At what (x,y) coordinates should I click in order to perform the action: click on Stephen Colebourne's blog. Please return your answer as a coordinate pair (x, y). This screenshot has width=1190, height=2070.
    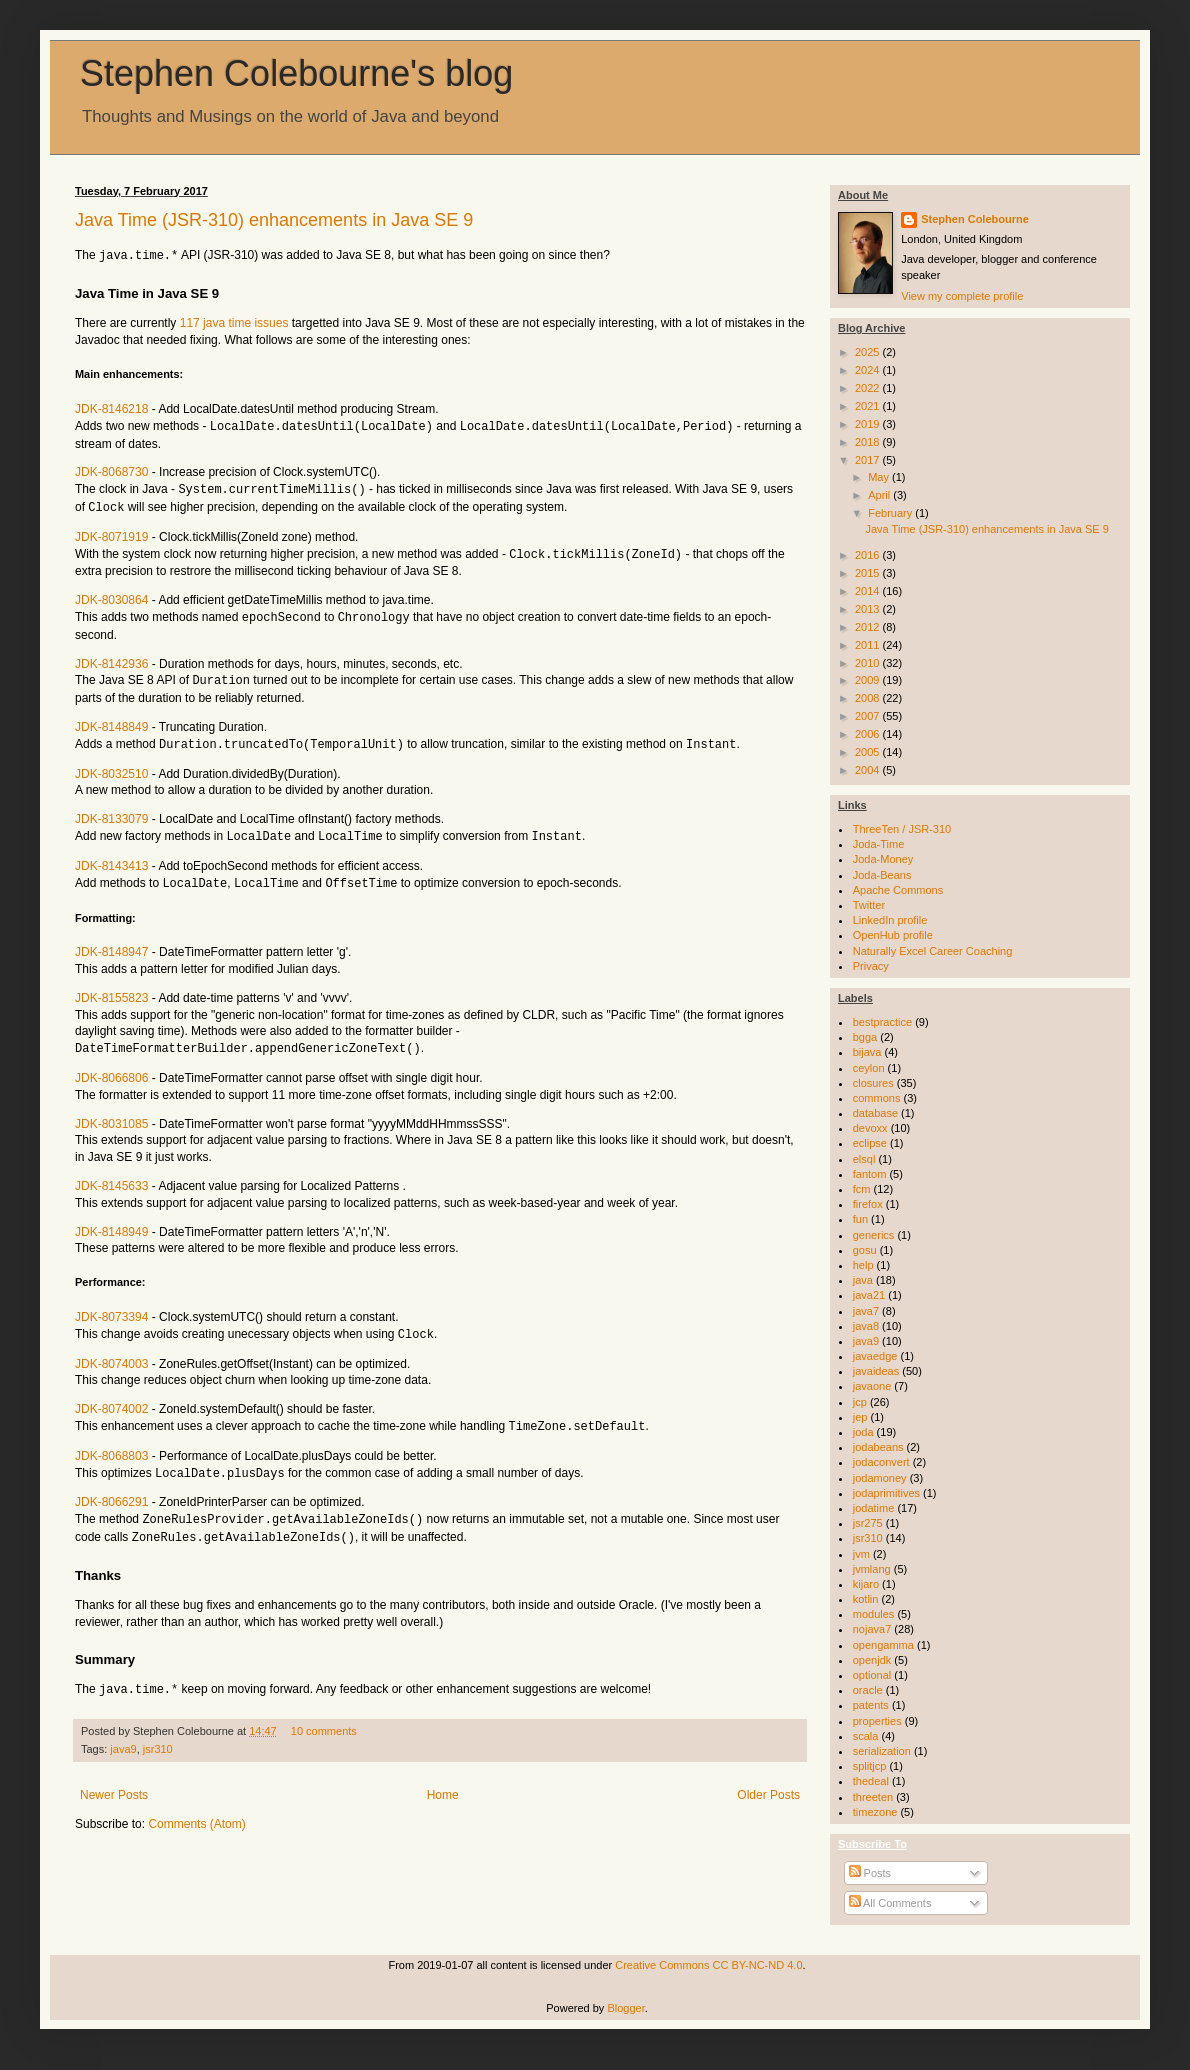
    Looking at the image, I should click on (296, 73).